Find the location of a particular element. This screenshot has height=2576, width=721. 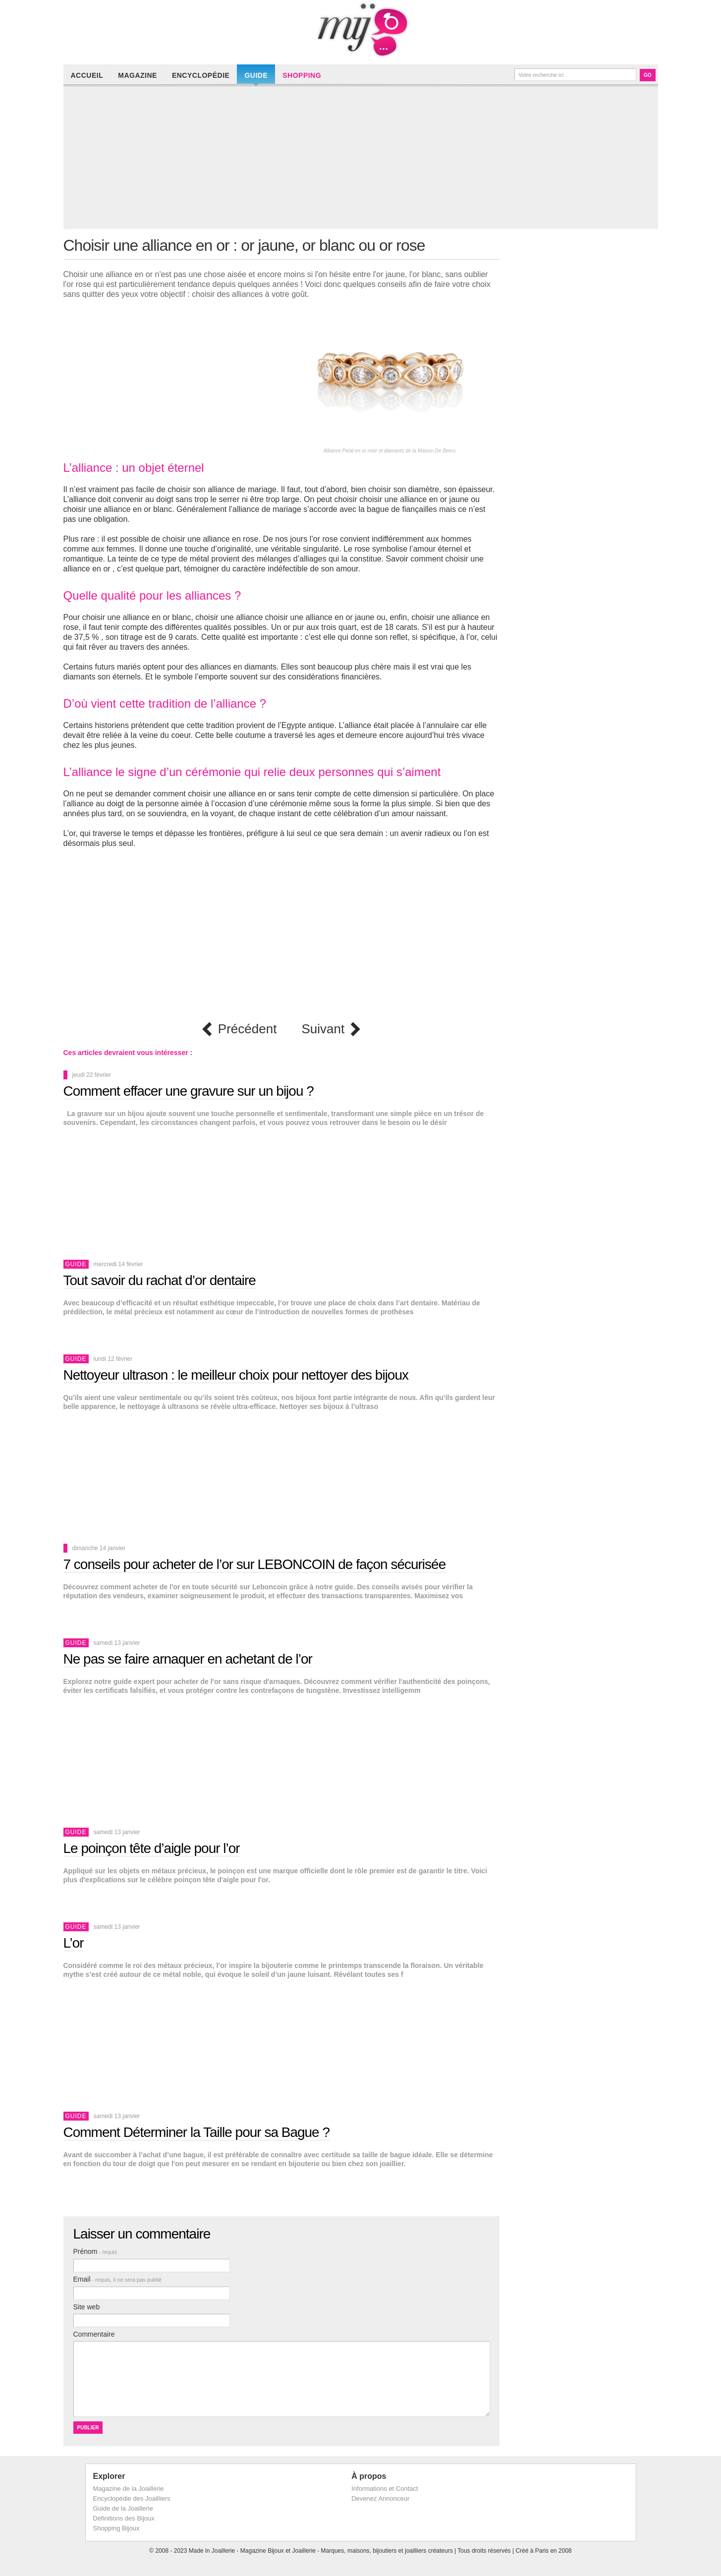

7 conseils pour acheter de l’or sur LEBONCOIN de façon sécurisée is located at coordinates (254, 1564).